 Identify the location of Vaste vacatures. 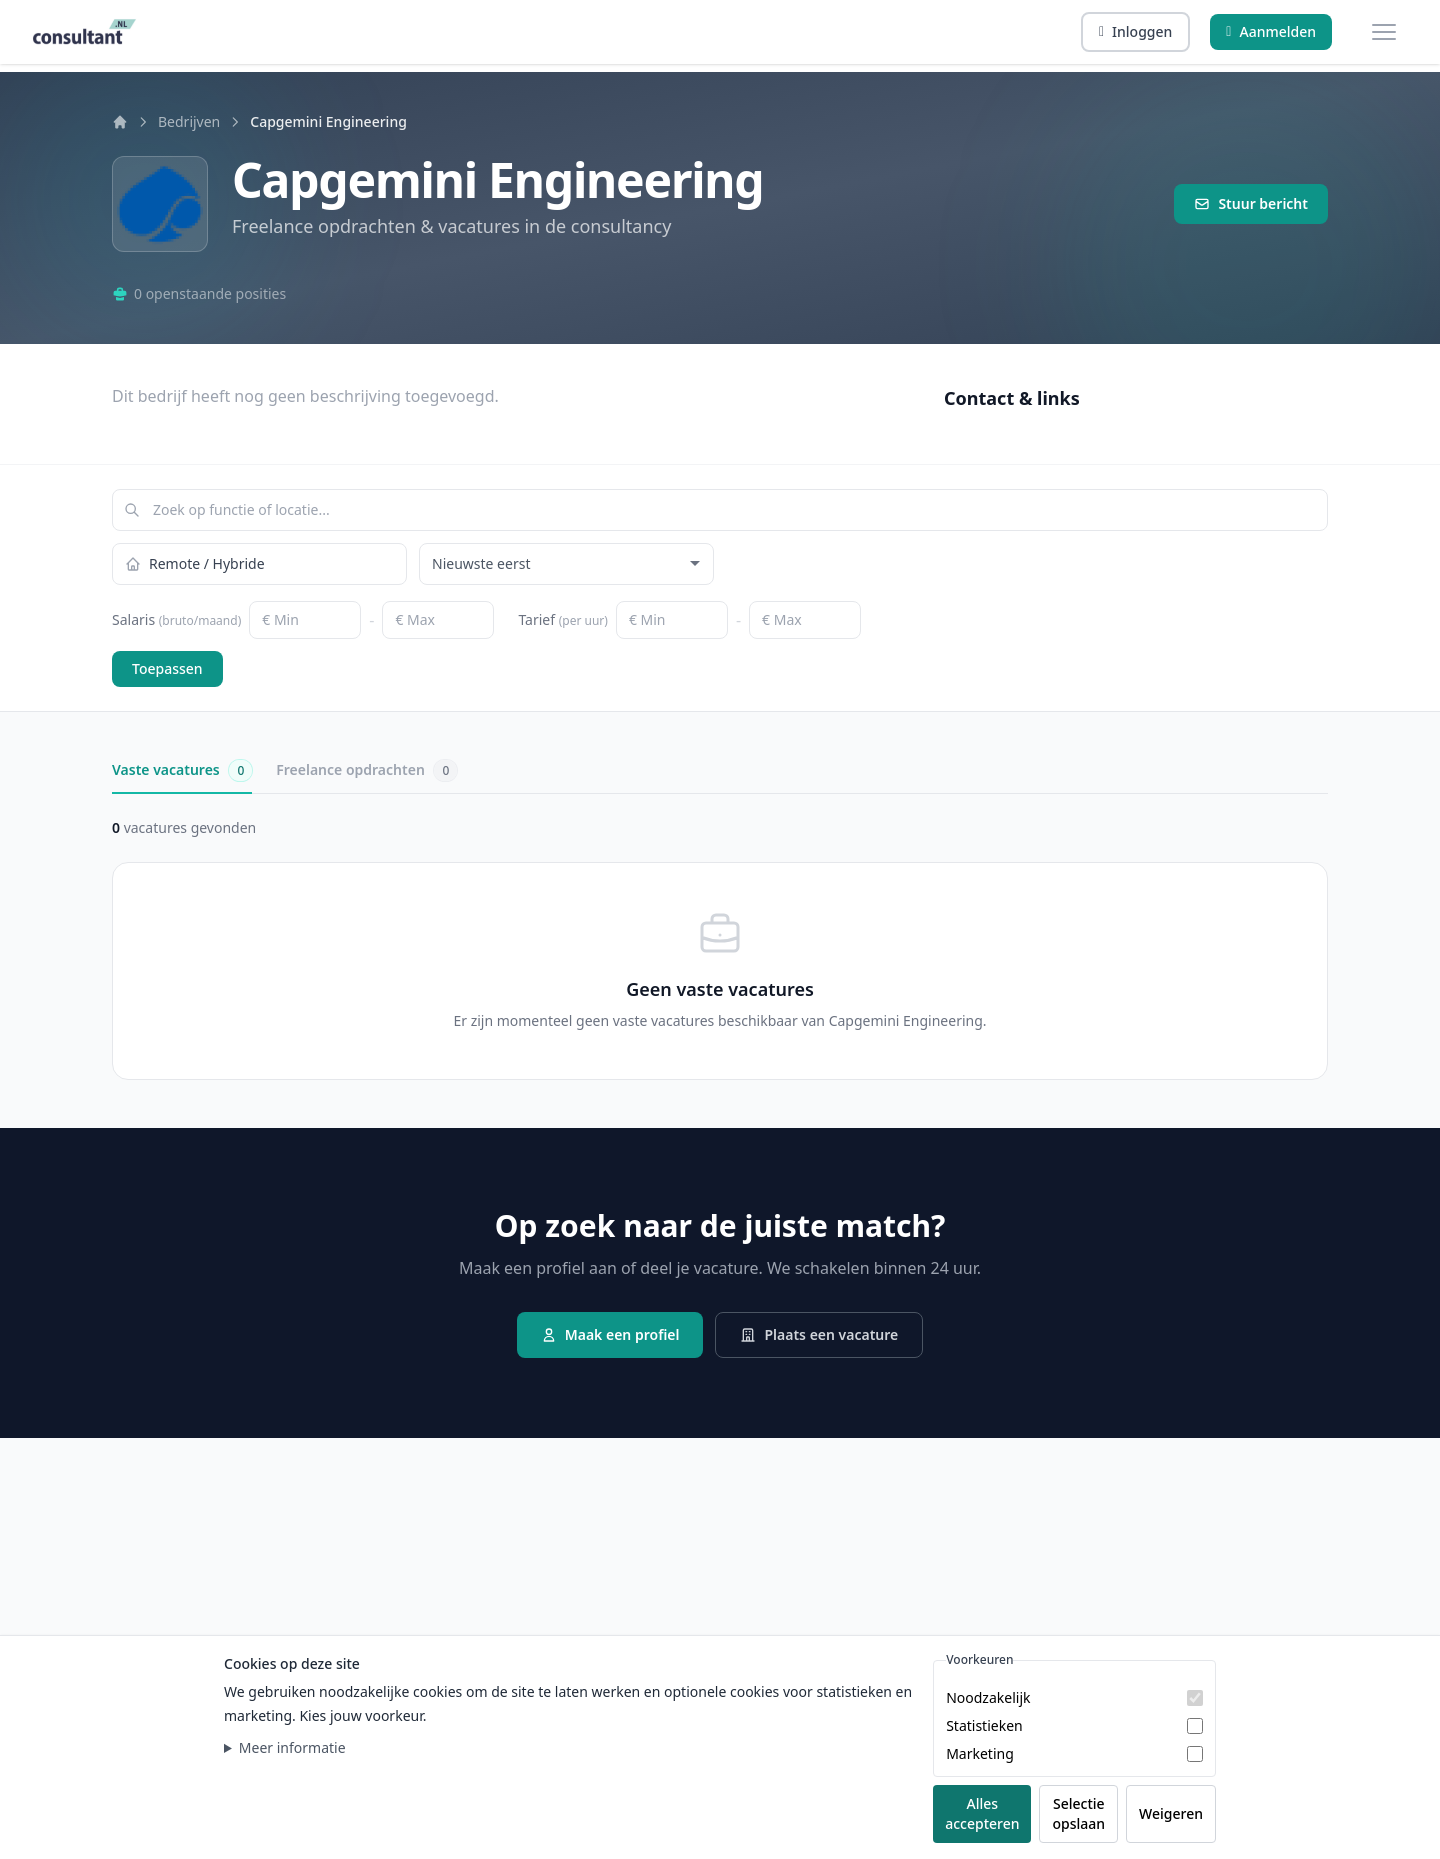
(182, 770).